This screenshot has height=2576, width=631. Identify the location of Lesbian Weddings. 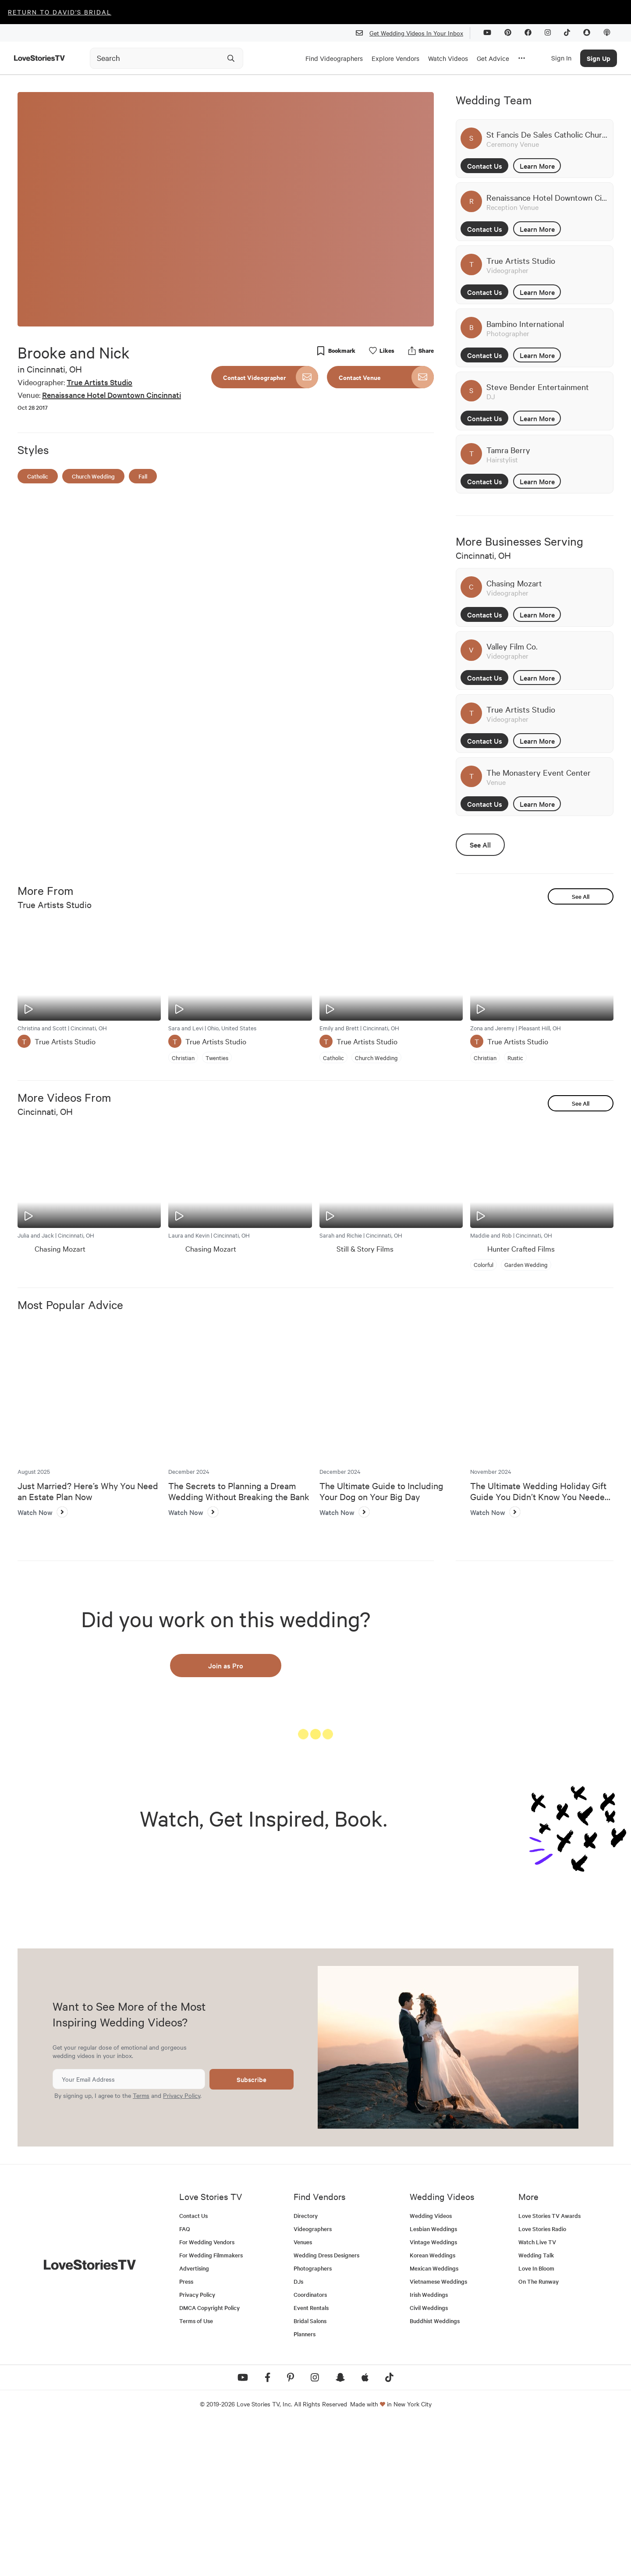
(433, 2381).